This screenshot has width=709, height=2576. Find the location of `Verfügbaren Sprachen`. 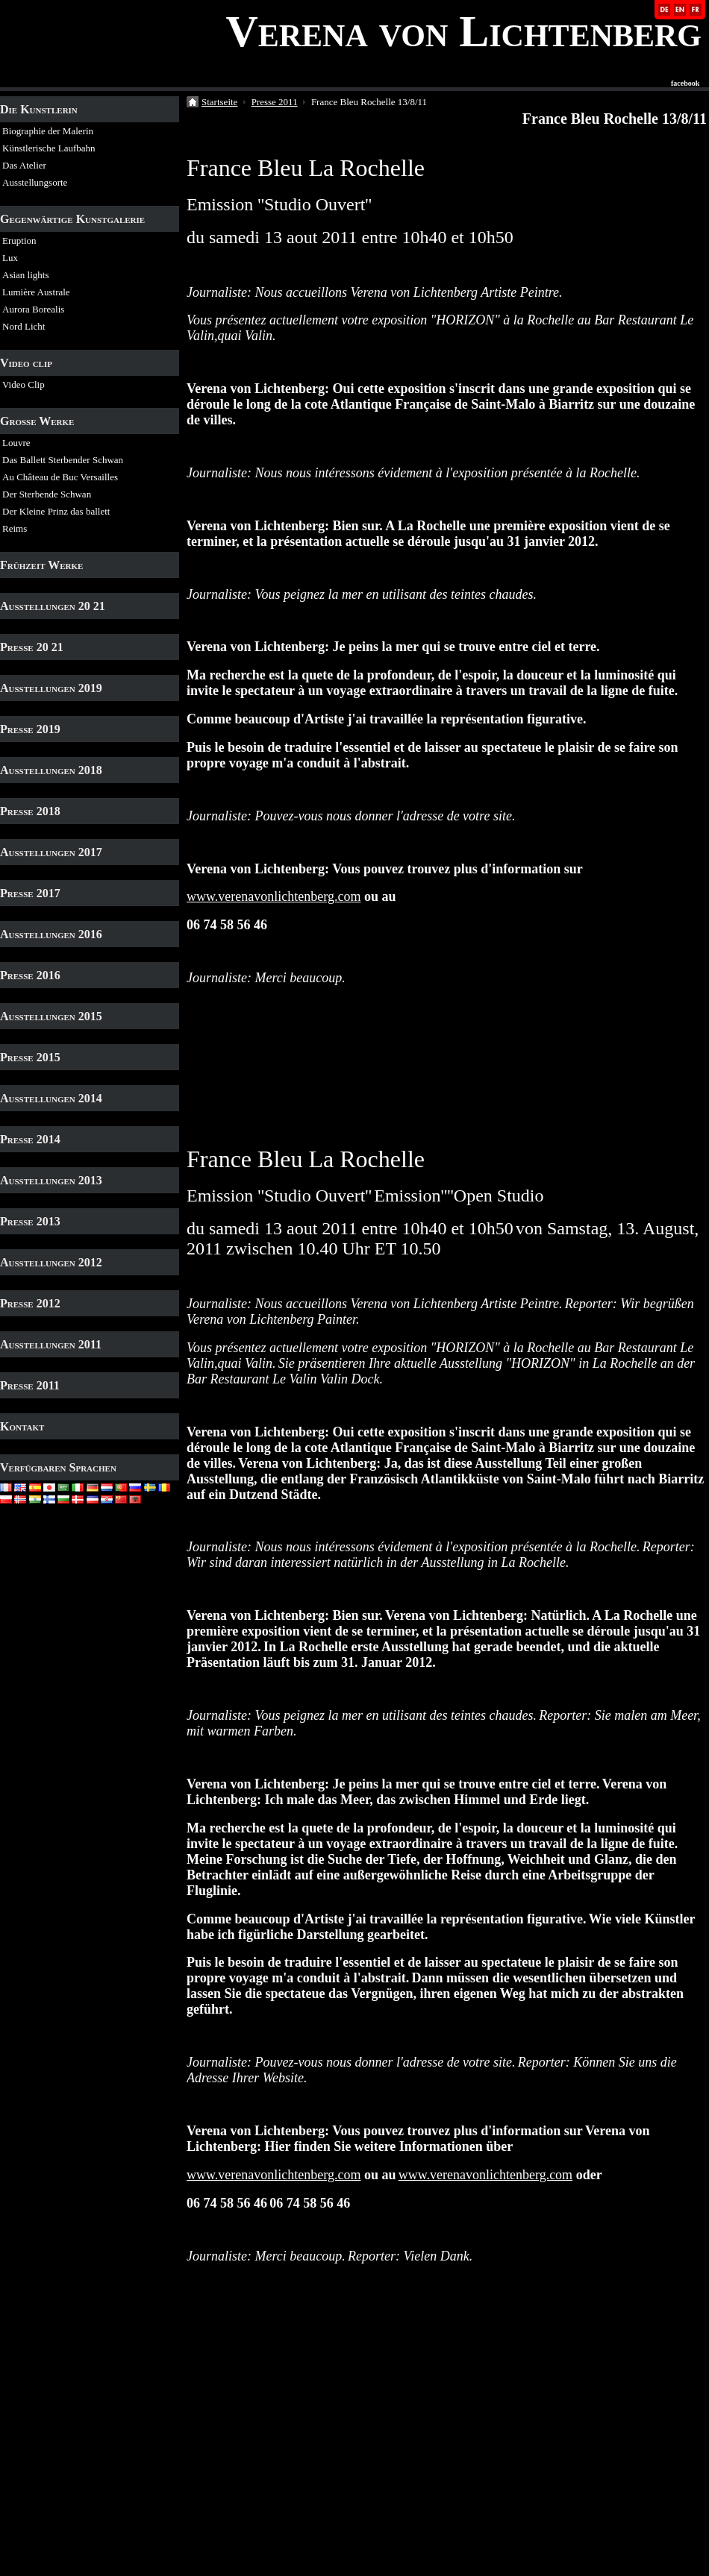

Verfügbaren Sprachen is located at coordinates (58, 1467).